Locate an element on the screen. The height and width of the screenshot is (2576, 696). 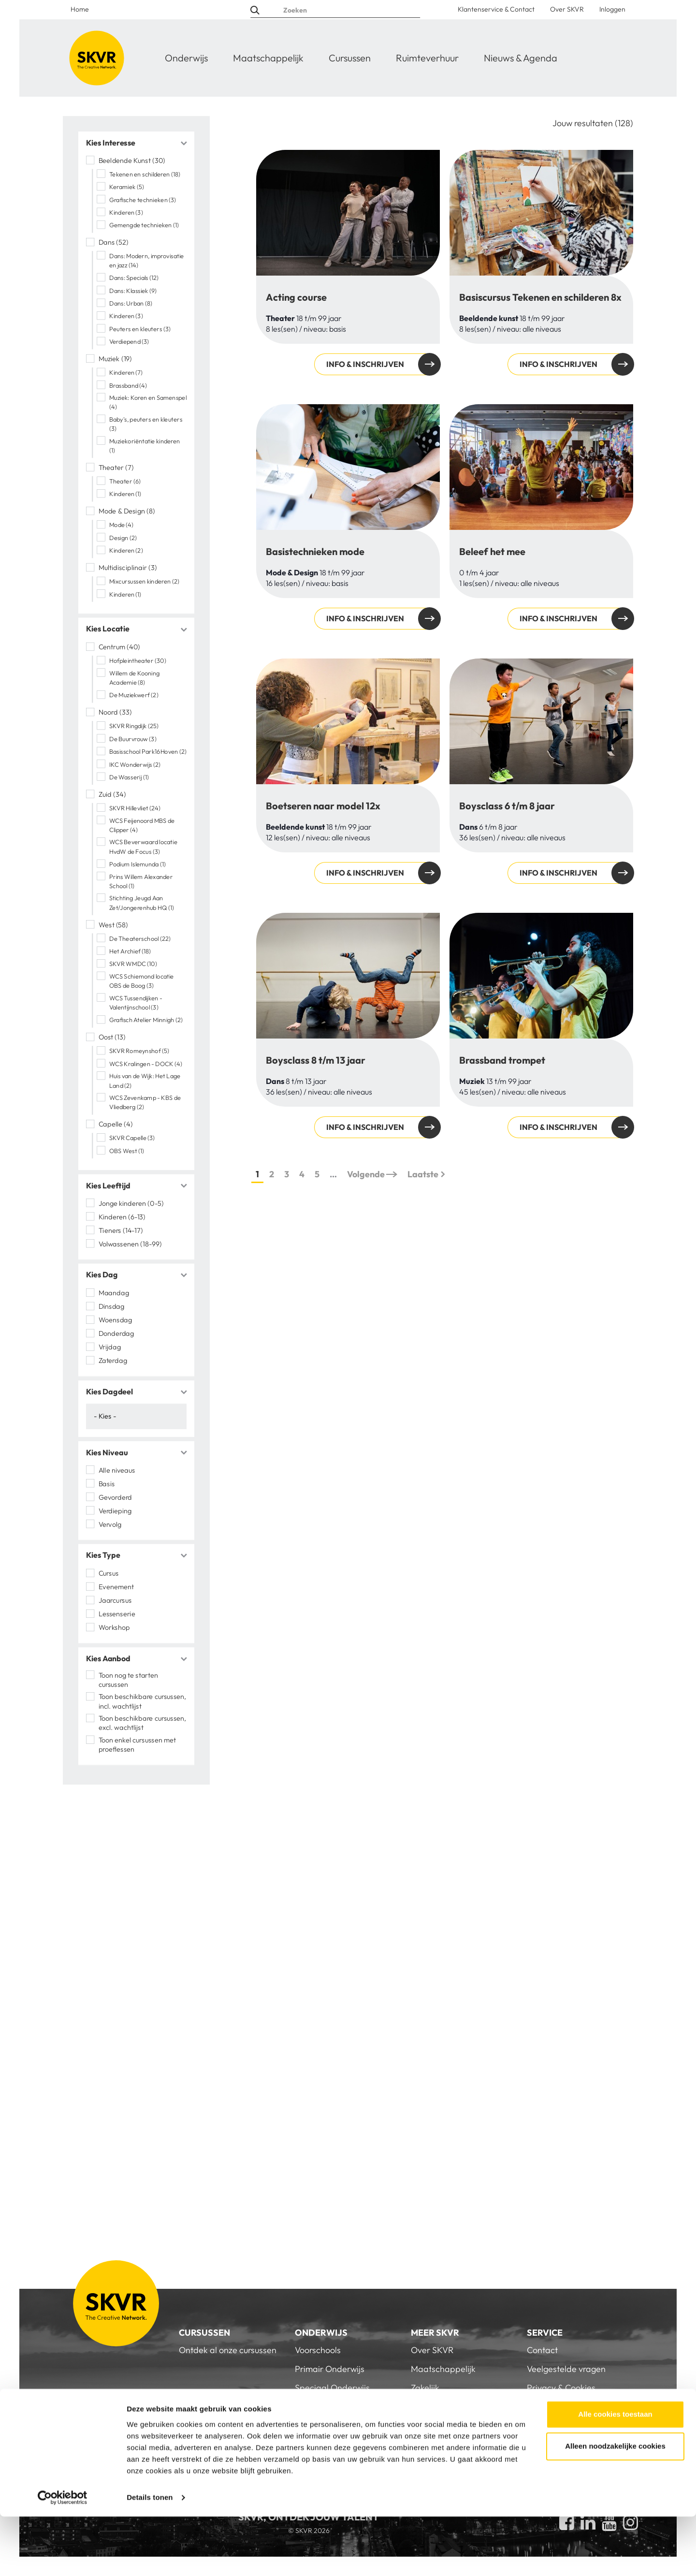
Cursus is located at coordinates (109, 1572).